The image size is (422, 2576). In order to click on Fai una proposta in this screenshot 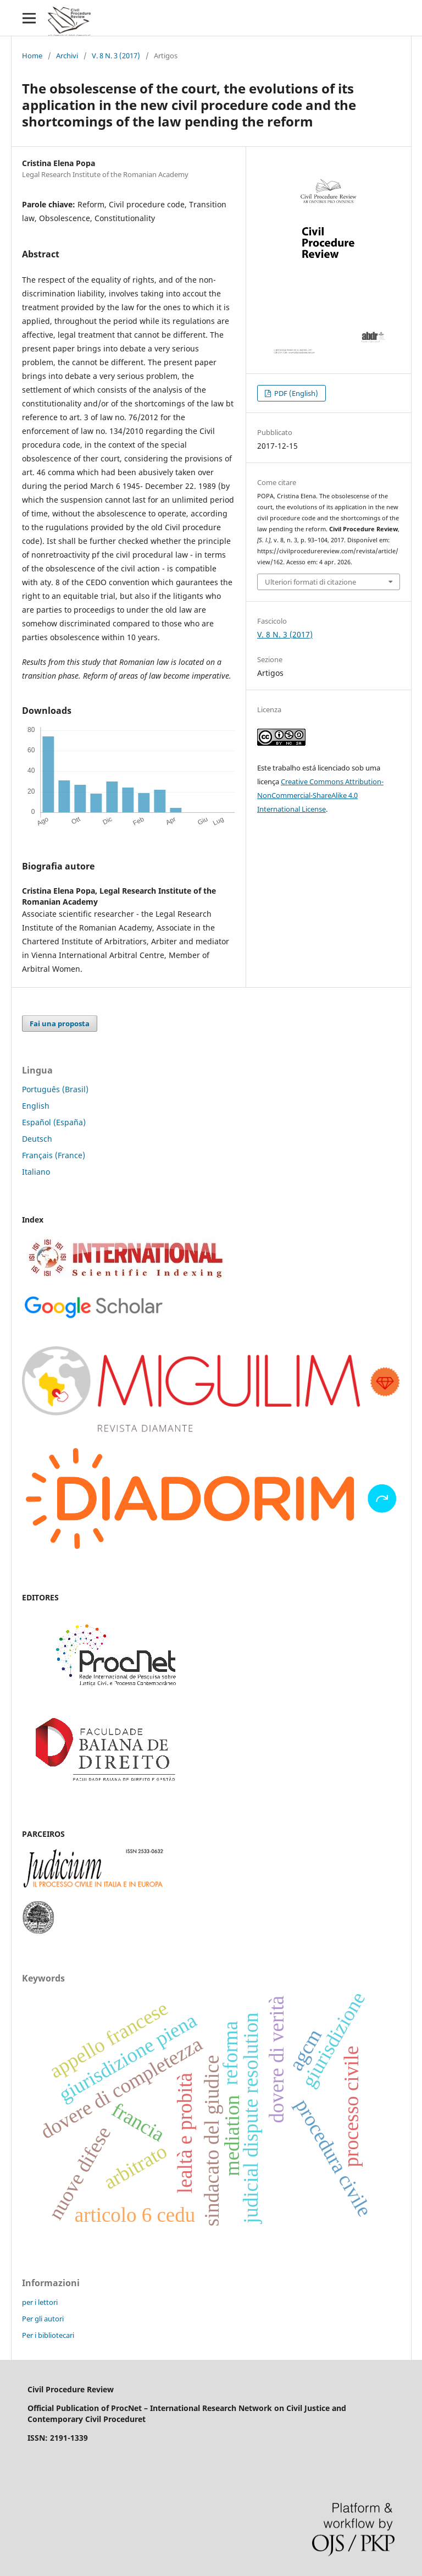, I will do `click(60, 1023)`.